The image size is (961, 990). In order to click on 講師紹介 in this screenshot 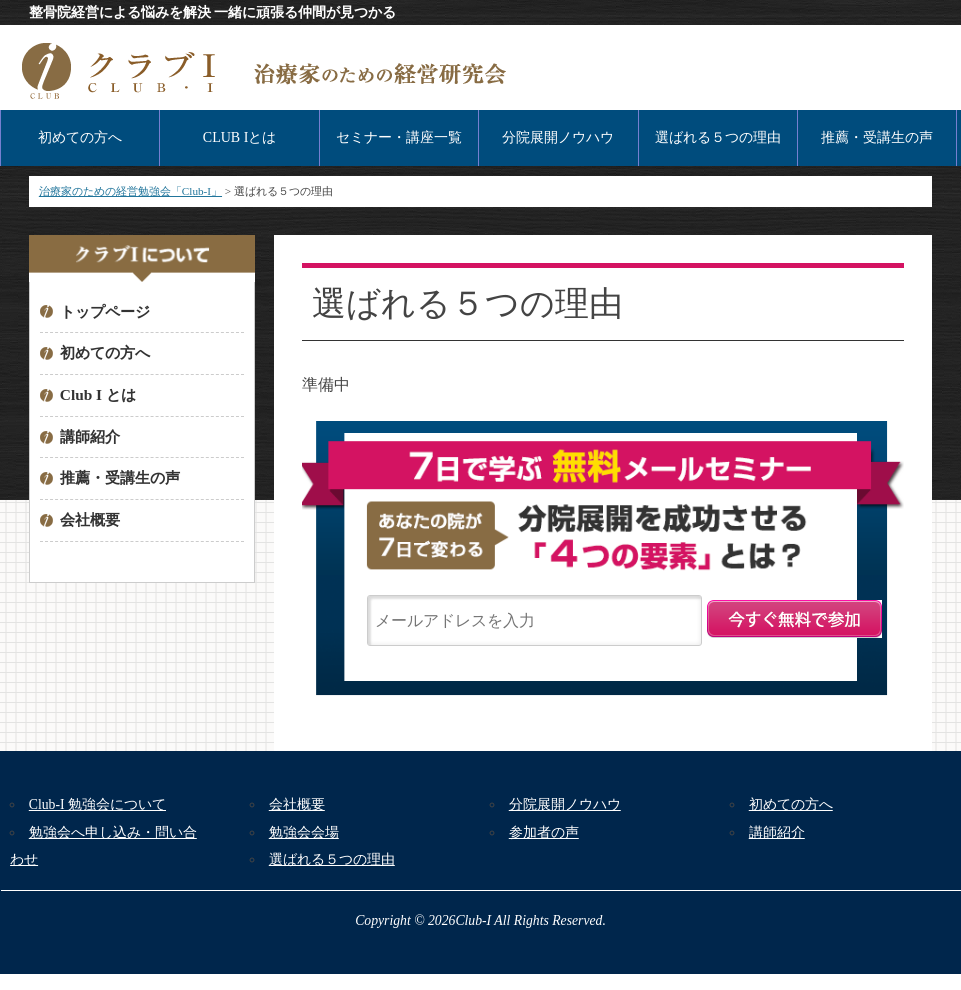, I will do `click(90, 436)`.